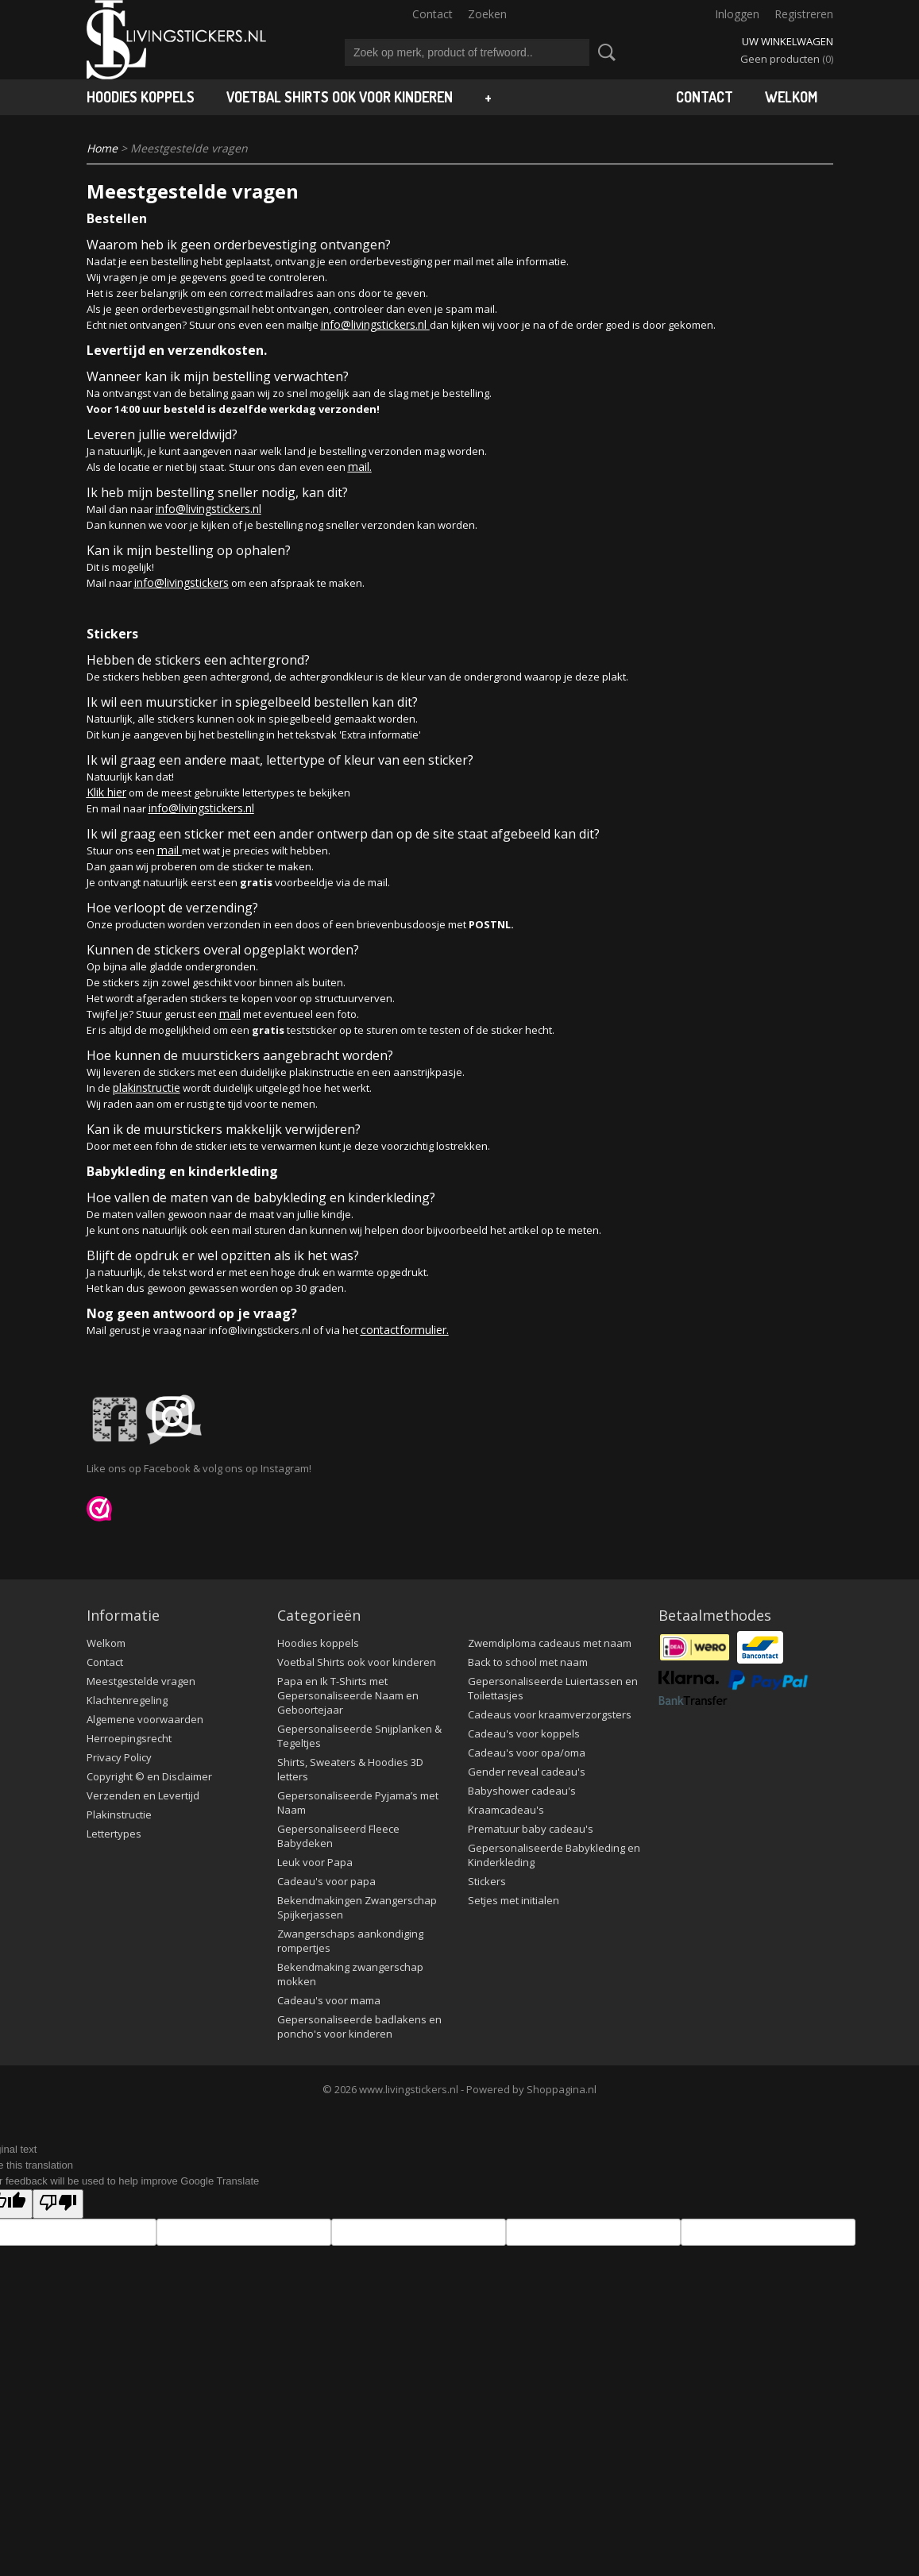 Image resolution: width=919 pixels, height=2576 pixels. Describe the element at coordinates (803, 13) in the screenshot. I see `Registreren` at that location.